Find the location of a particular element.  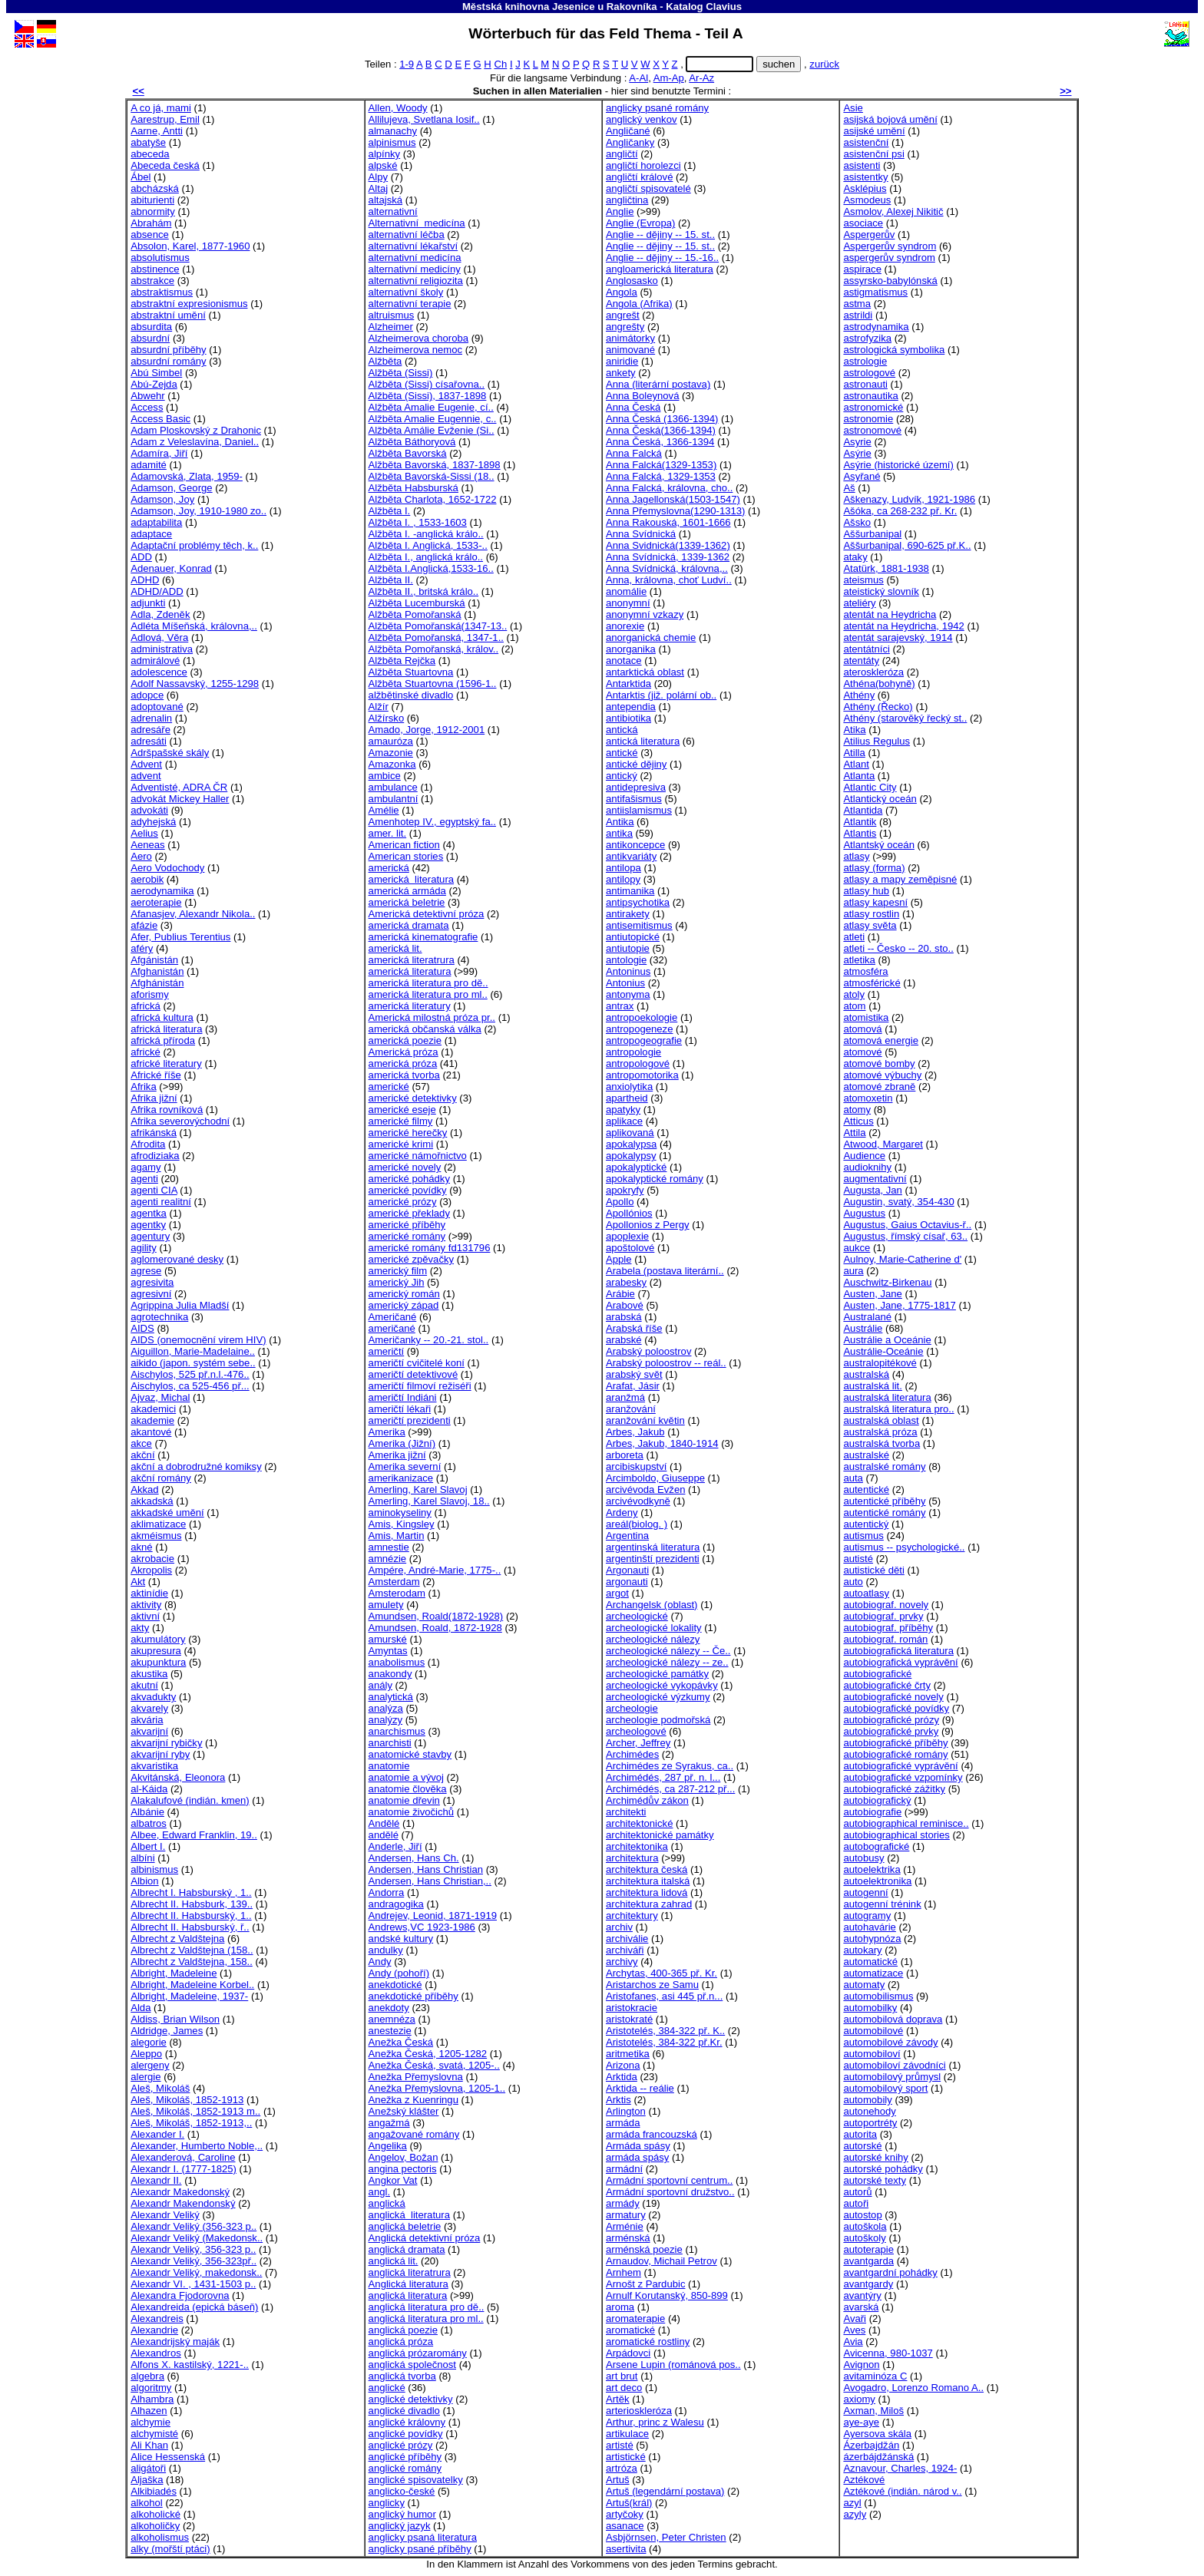

američtí lékaři is located at coordinates (400, 1409).